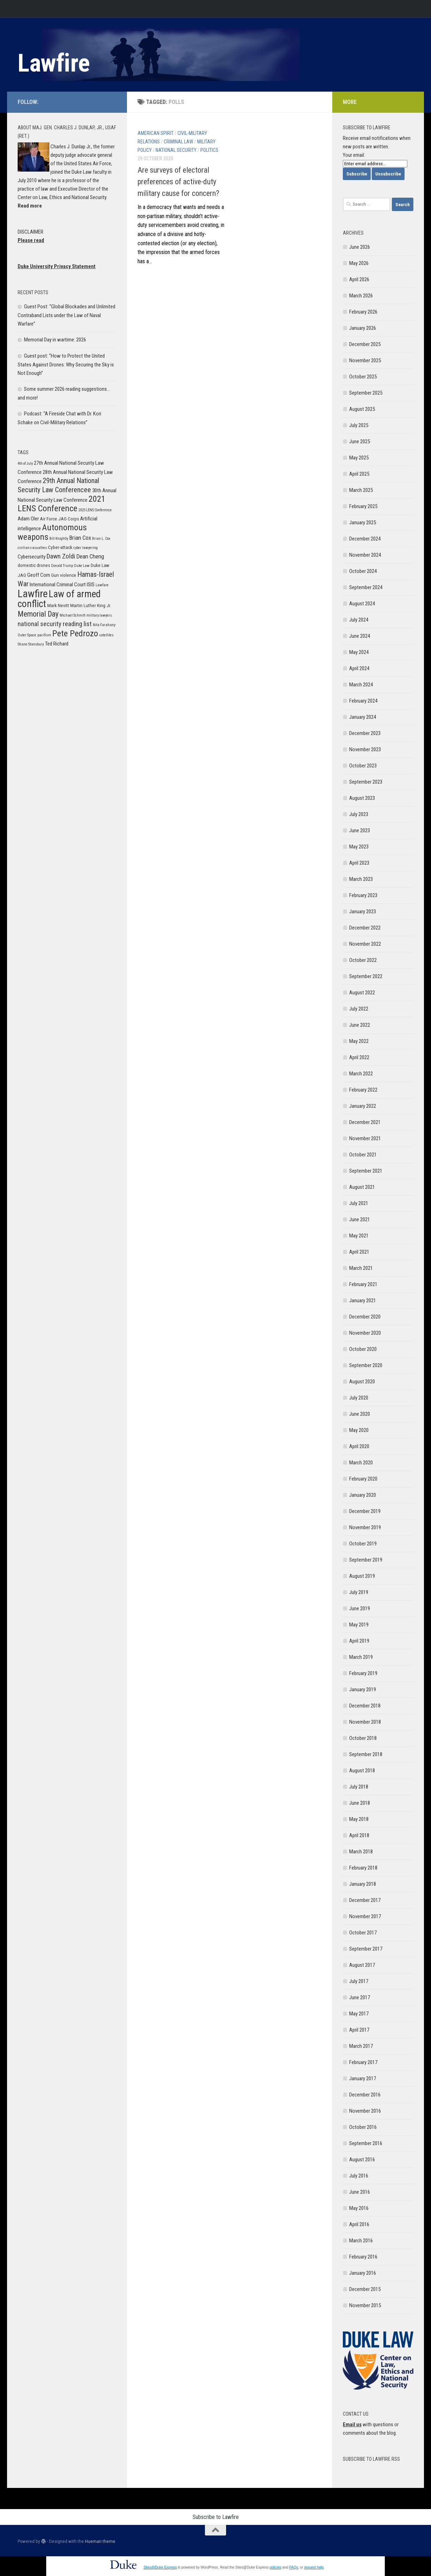 The height and width of the screenshot is (2576, 431). Describe the element at coordinates (59, 599) in the screenshot. I see `Law of armed conflict [Law of armed conflict (16 items)]` at that location.